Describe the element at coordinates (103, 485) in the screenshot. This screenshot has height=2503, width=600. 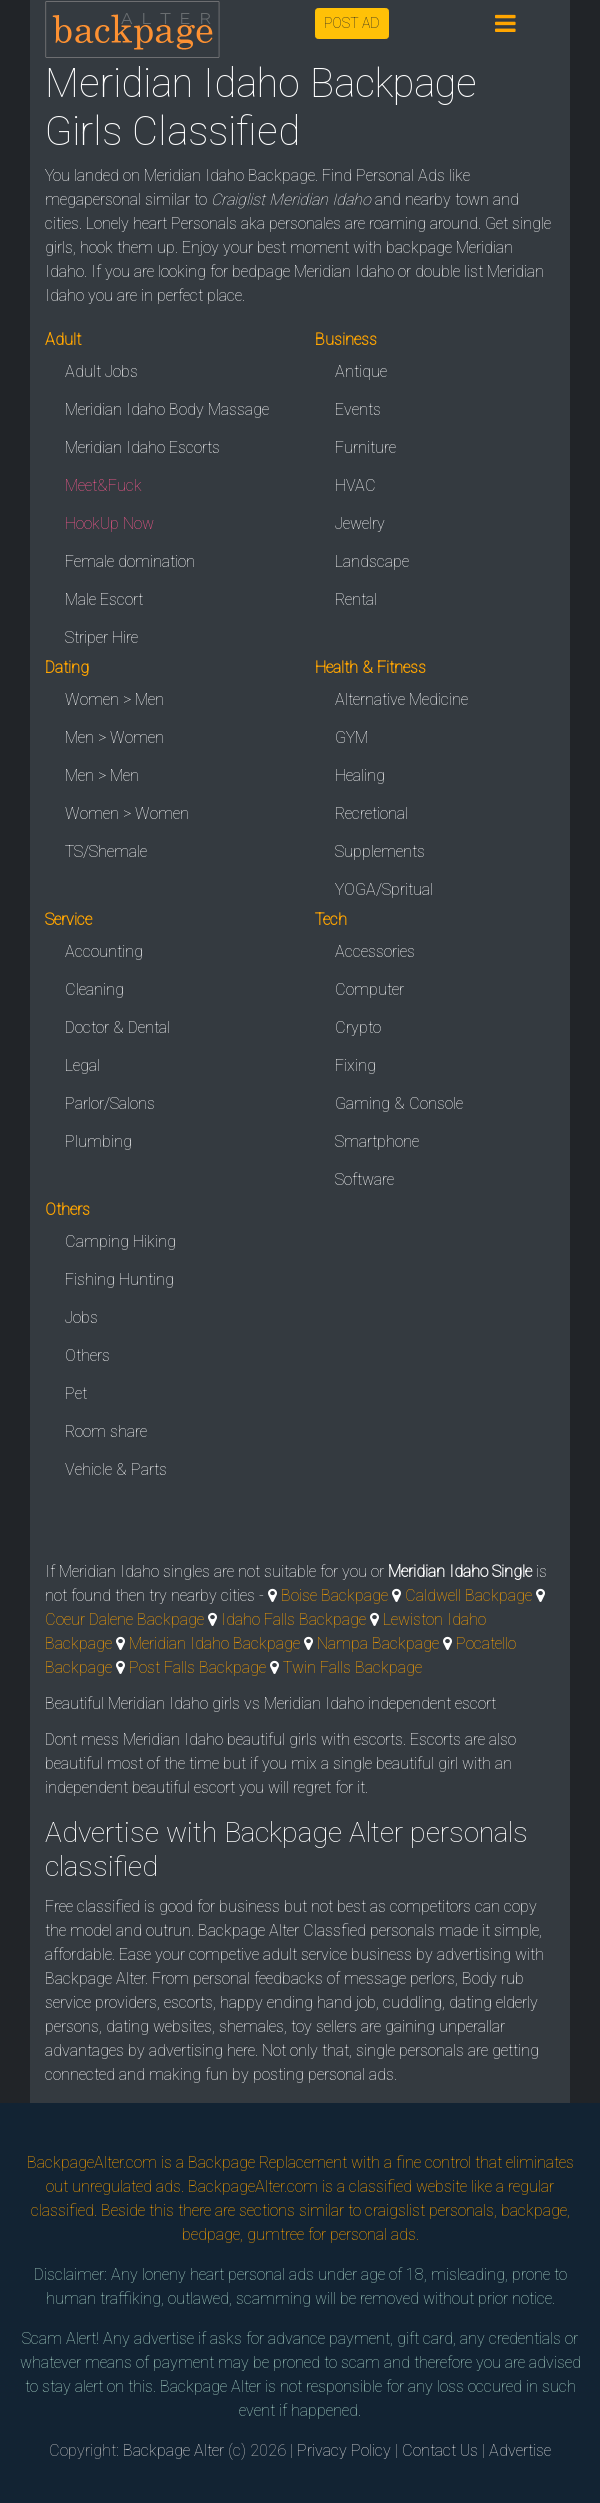
I see `Meet&Fuck` at that location.